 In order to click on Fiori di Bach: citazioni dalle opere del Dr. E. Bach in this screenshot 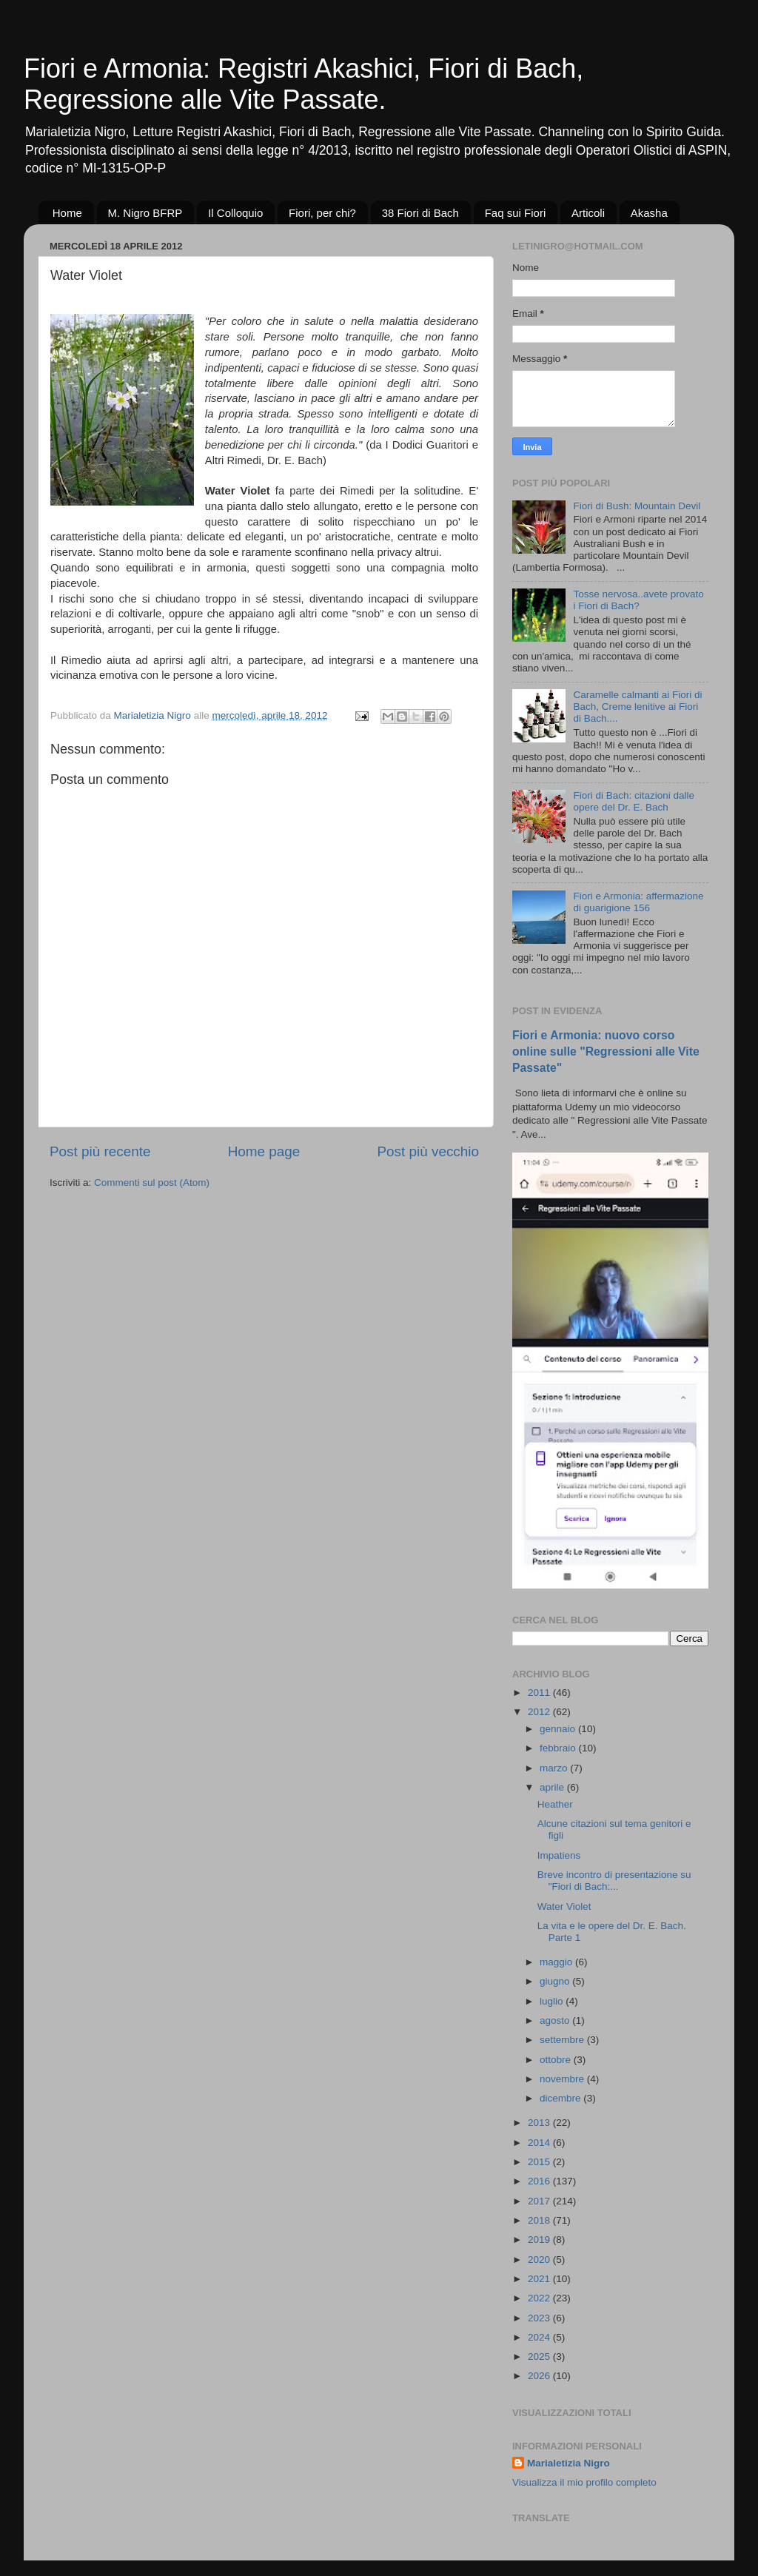, I will do `click(633, 801)`.